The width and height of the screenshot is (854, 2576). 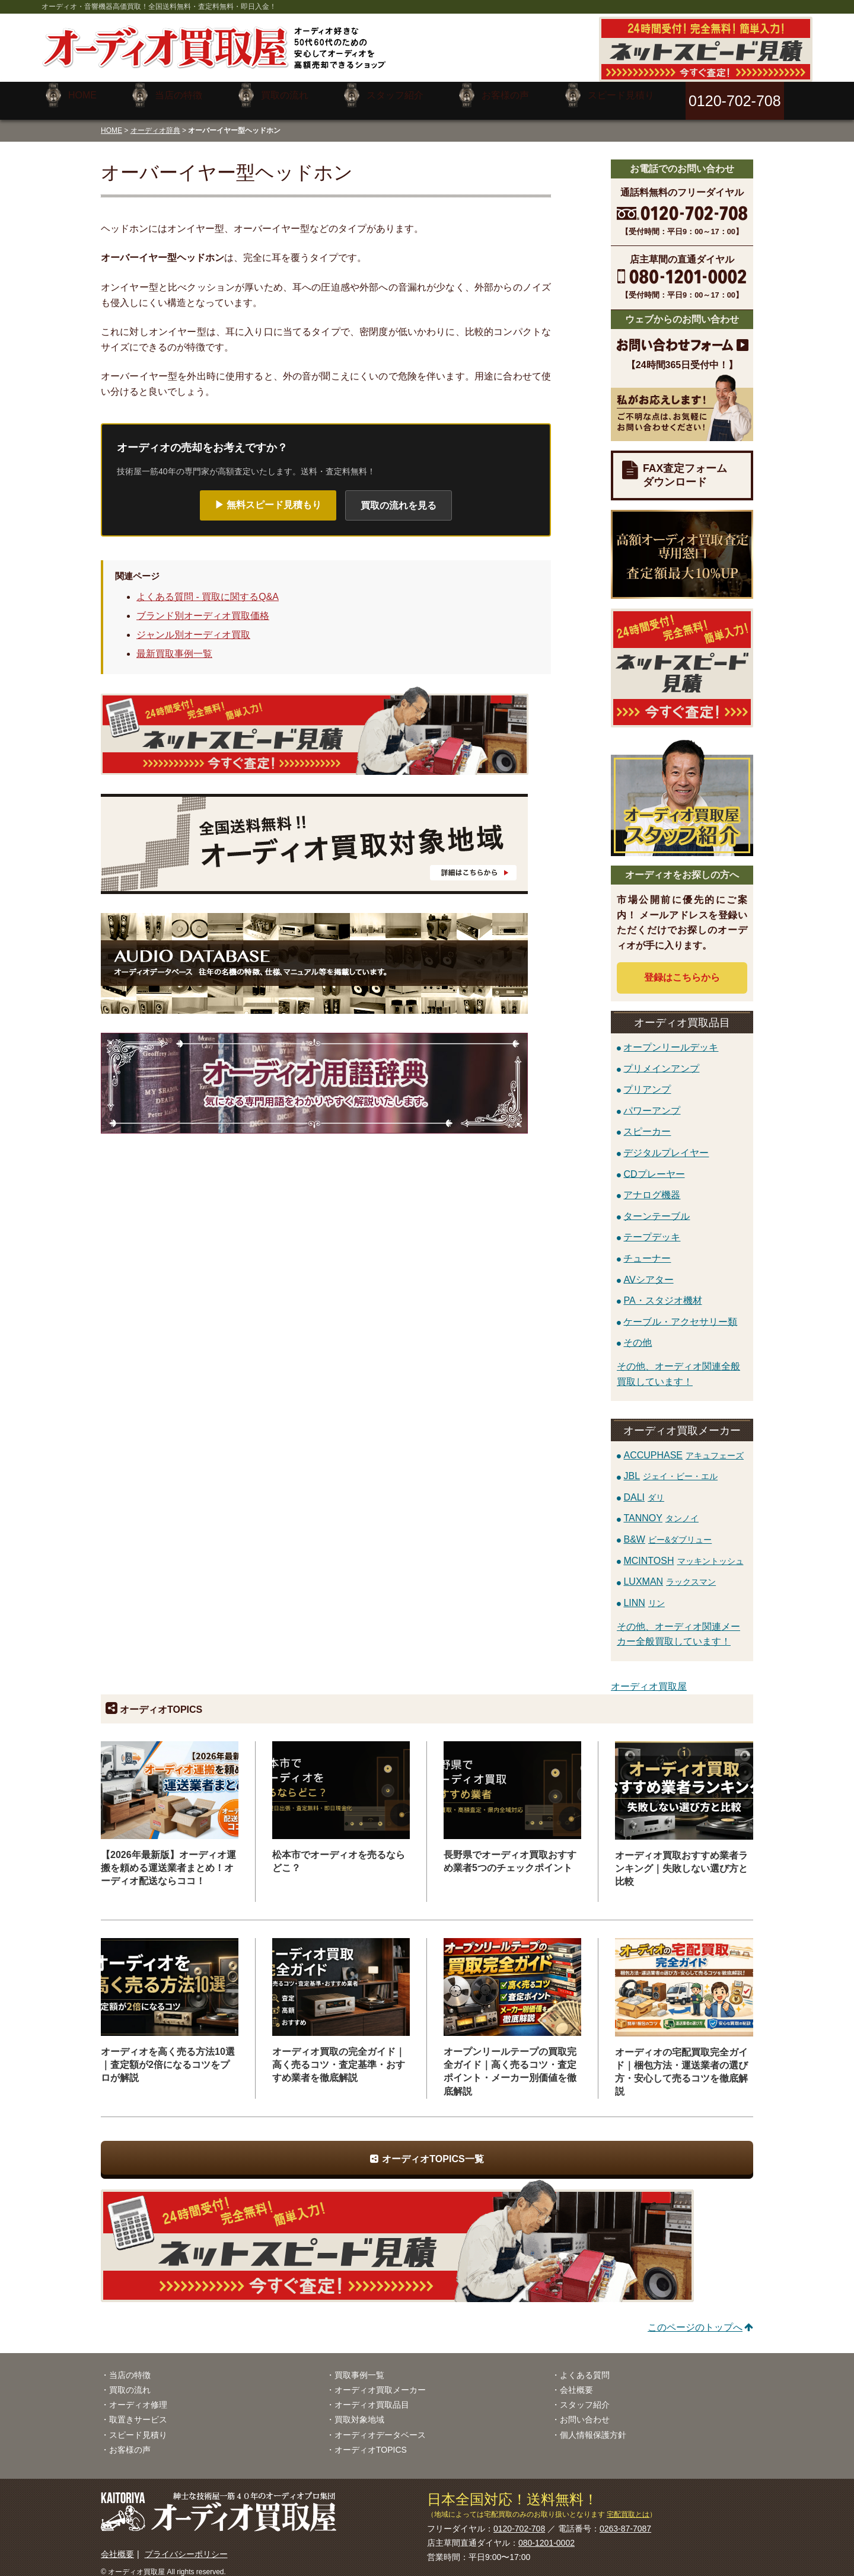 I want to click on ターンテーブル, so click(x=656, y=1207).